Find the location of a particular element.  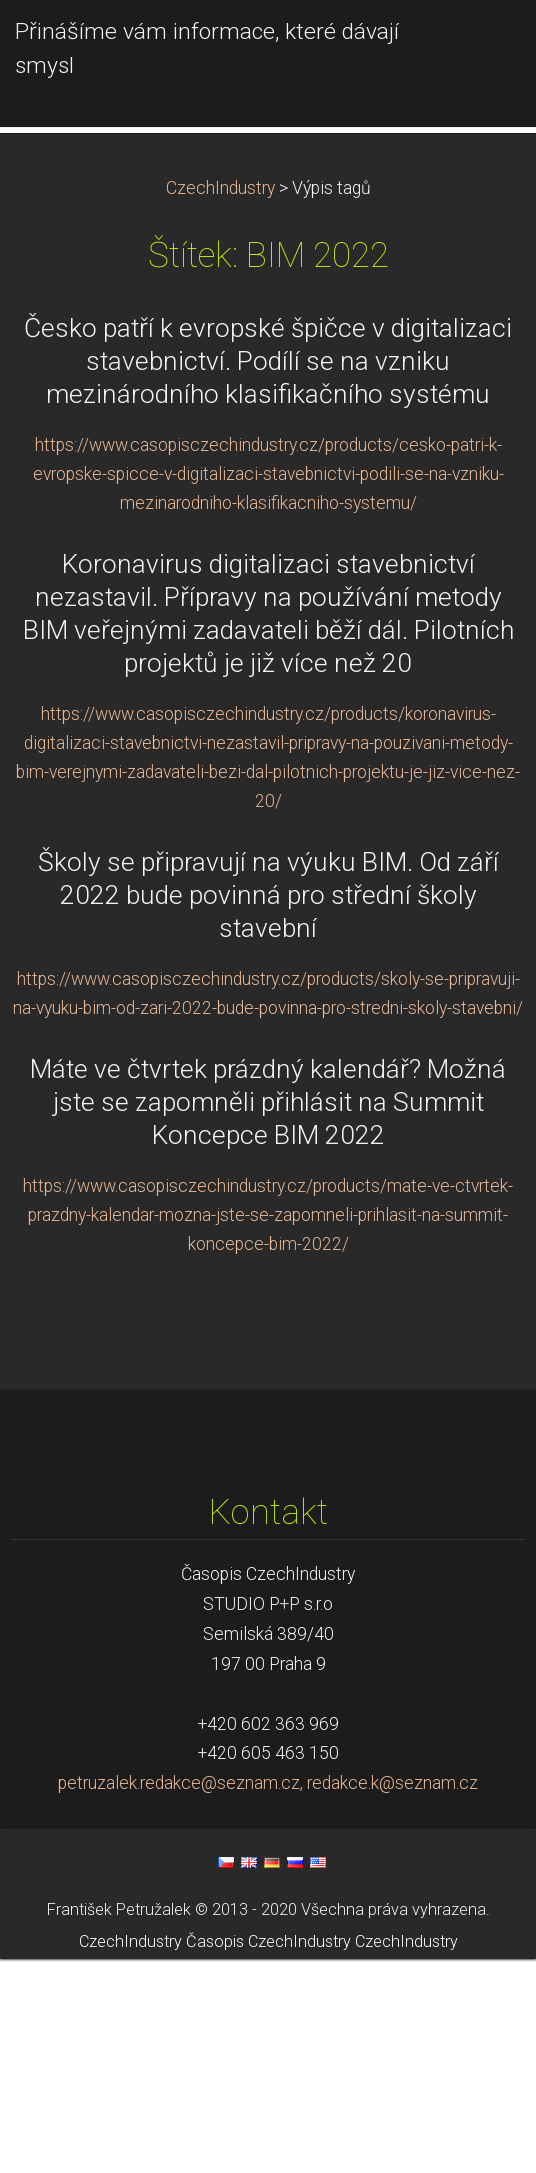

Školy se připravují na výuku BIM. Od září 2022 bude povinná pro střední školy stavební is located at coordinates (268, 1109).